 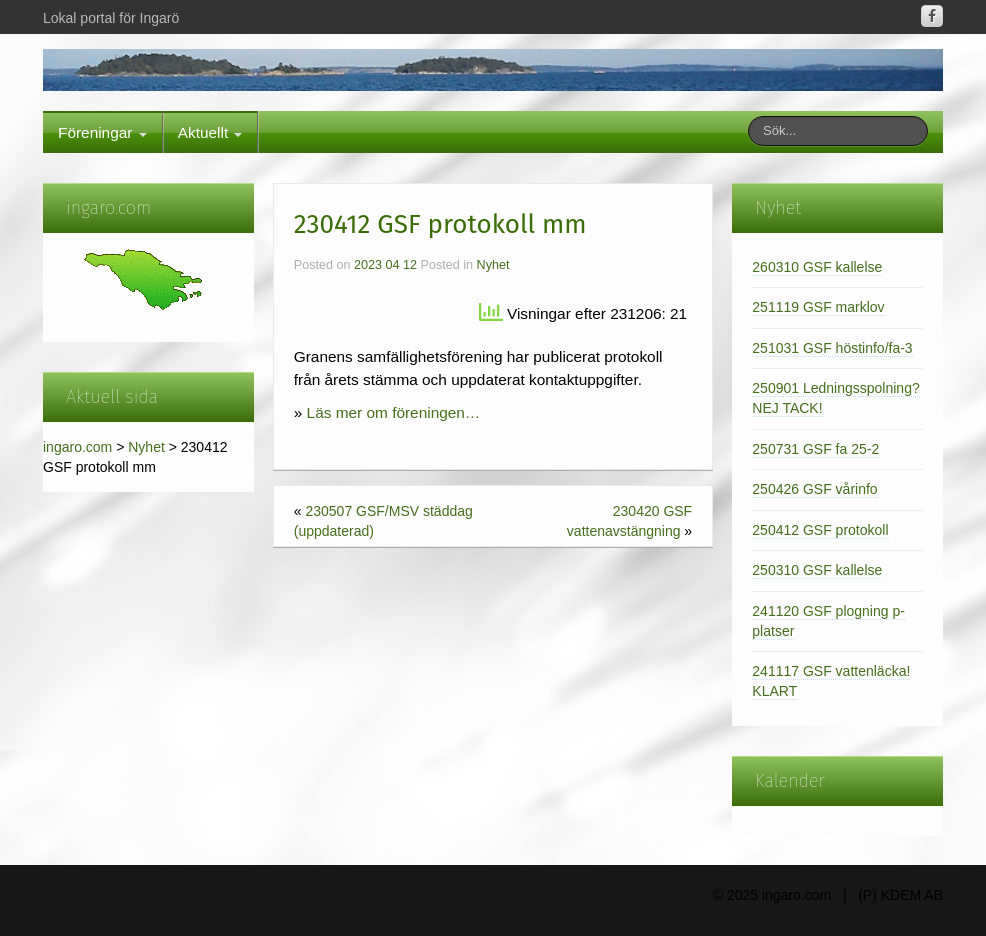 What do you see at coordinates (102, 132) in the screenshot?
I see `Föreningar` at bounding box center [102, 132].